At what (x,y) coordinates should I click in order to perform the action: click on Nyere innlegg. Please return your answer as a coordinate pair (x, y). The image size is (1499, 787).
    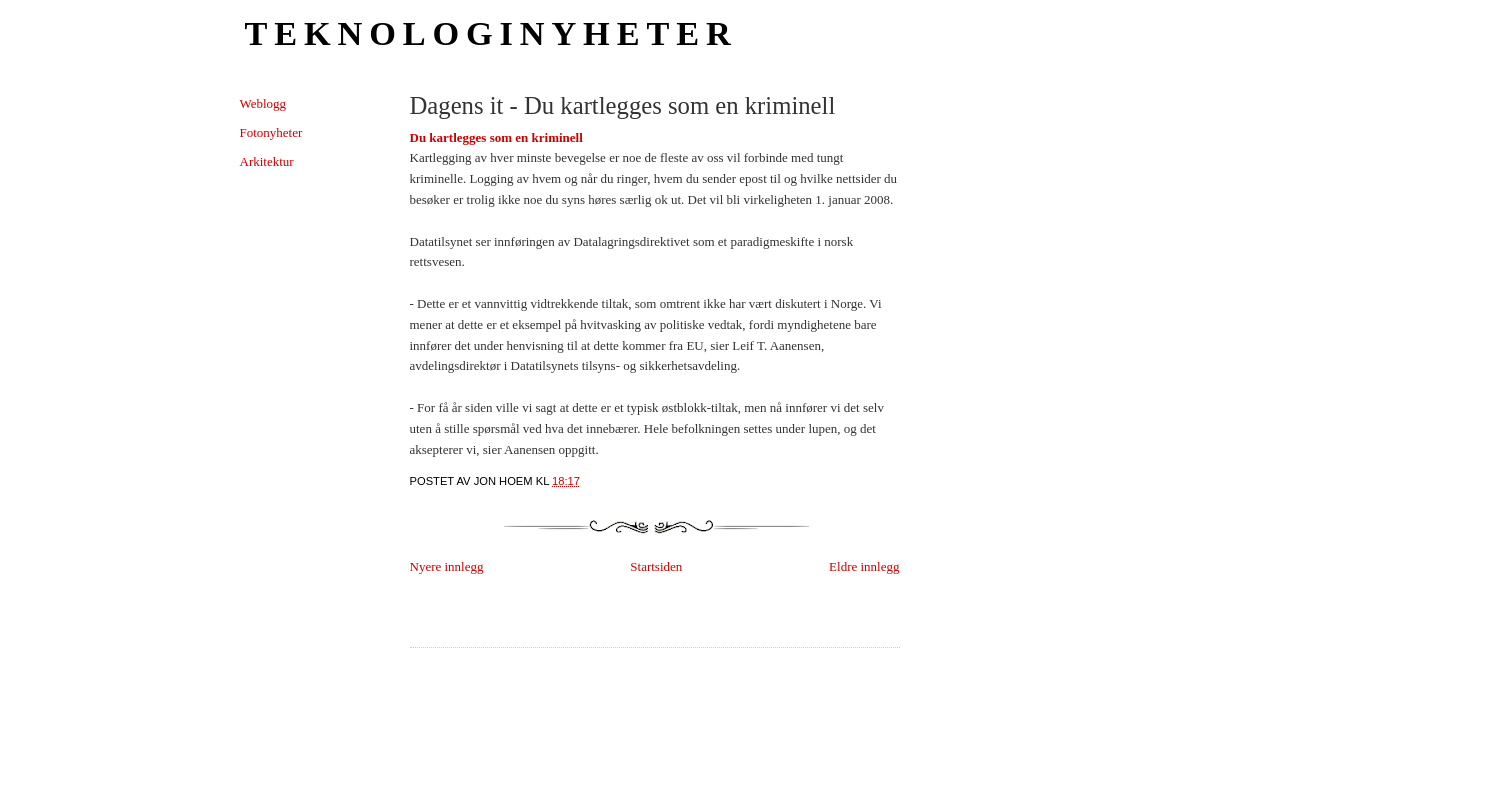
    Looking at the image, I should click on (447, 566).